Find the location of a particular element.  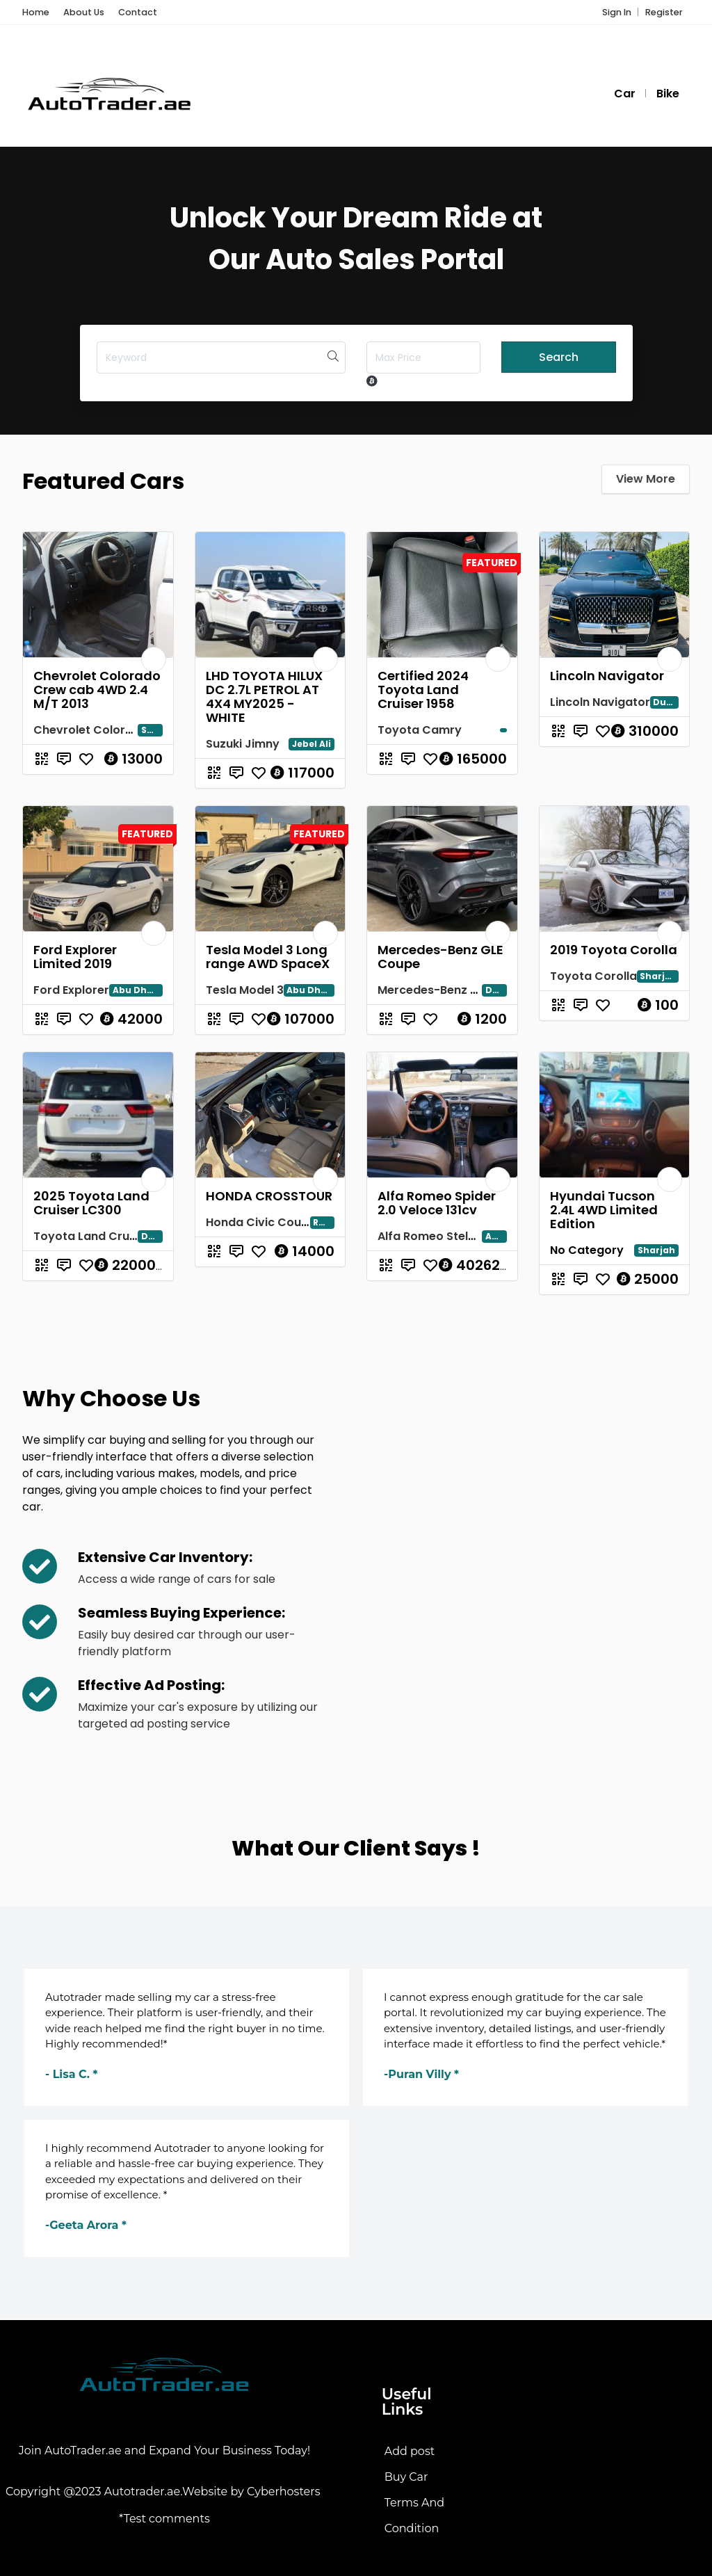

About Us is located at coordinates (83, 12).